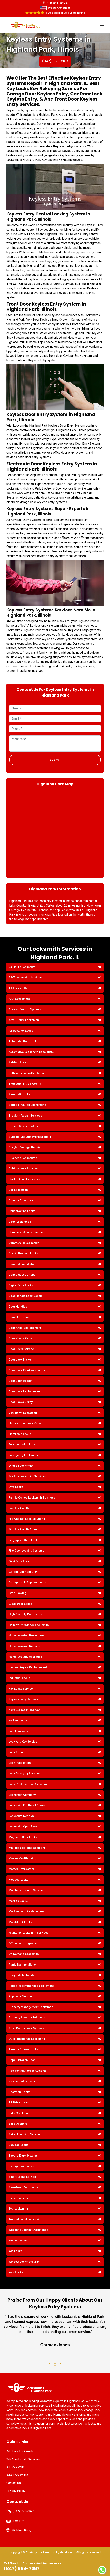 This screenshot has height=2576, width=110. I want to click on Residential Locksmith, so click(23, 2081).